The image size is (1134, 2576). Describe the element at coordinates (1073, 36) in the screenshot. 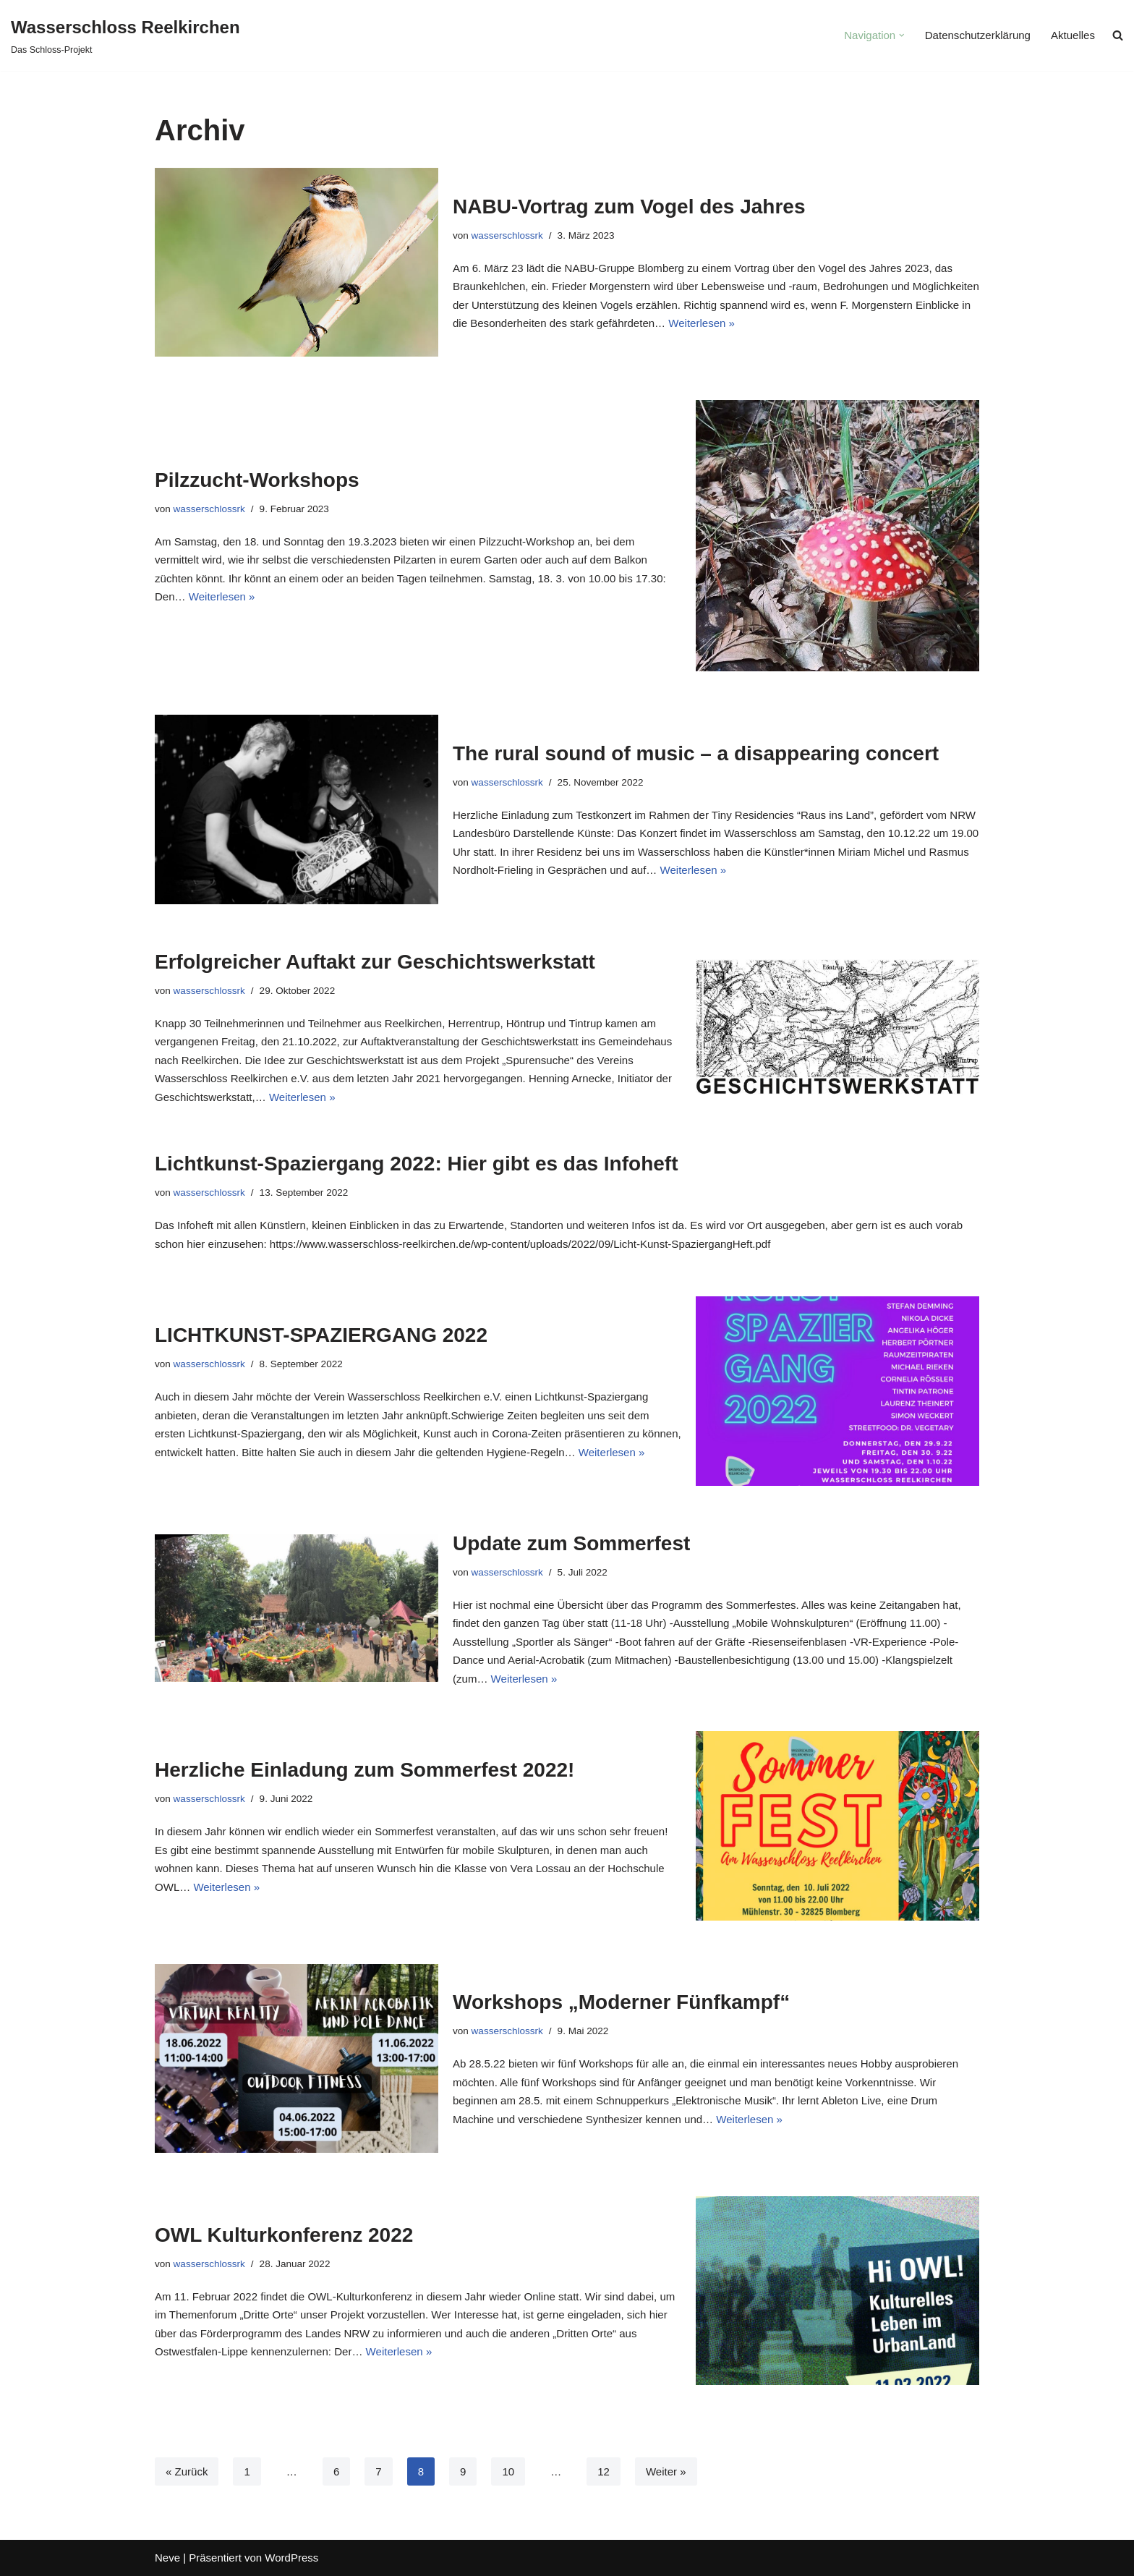

I see `Aktuelles` at that location.